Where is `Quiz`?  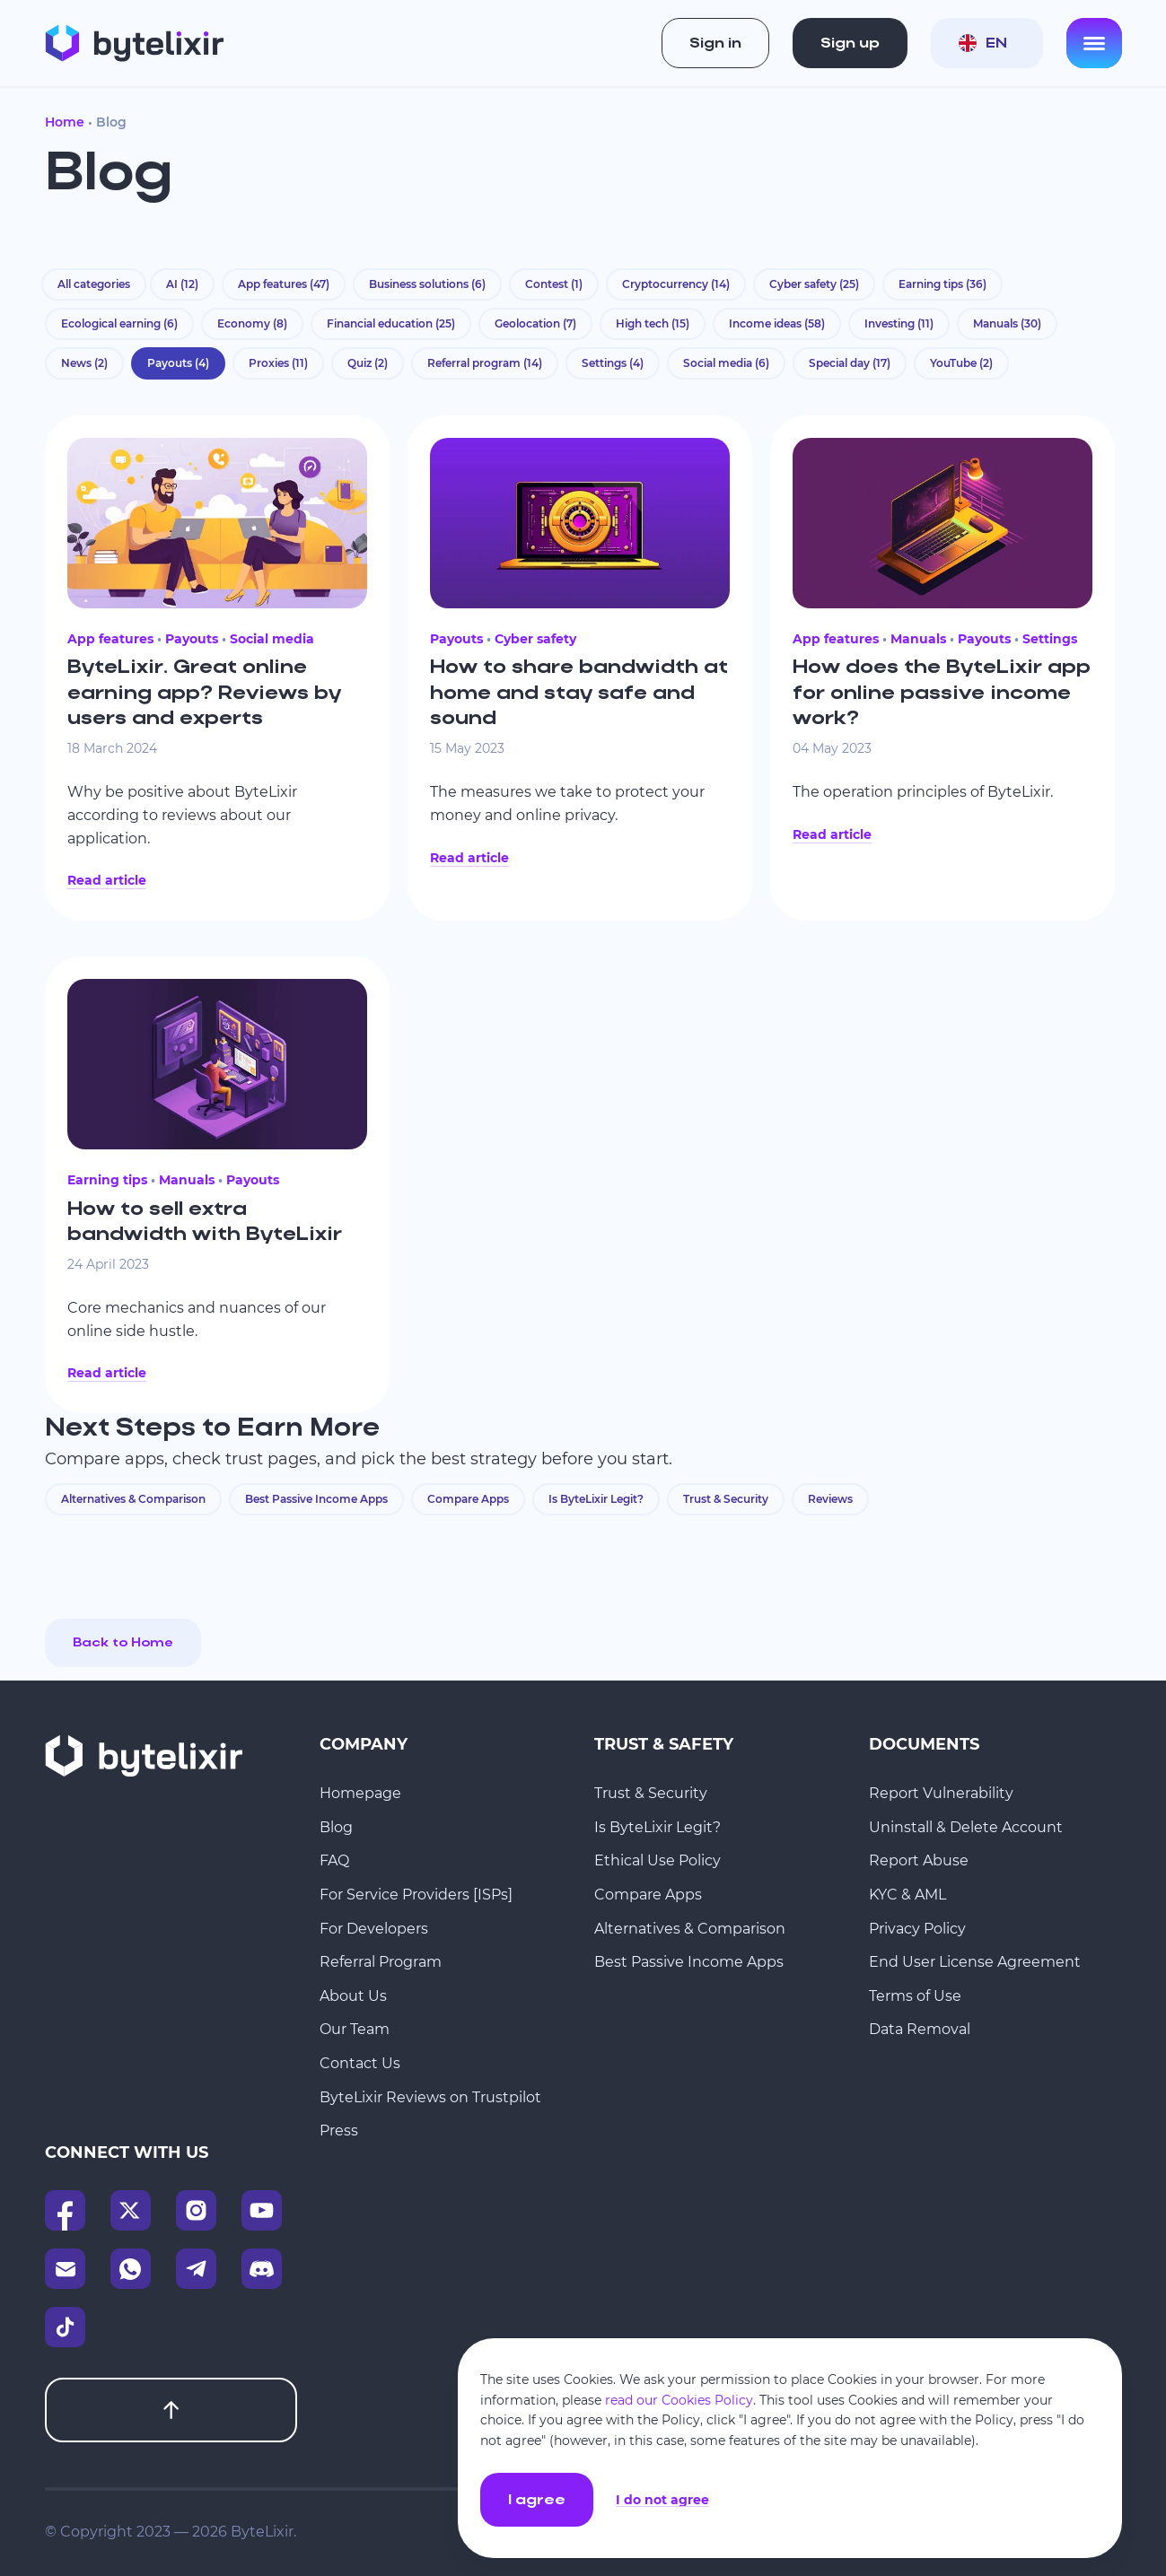 Quiz is located at coordinates (367, 363).